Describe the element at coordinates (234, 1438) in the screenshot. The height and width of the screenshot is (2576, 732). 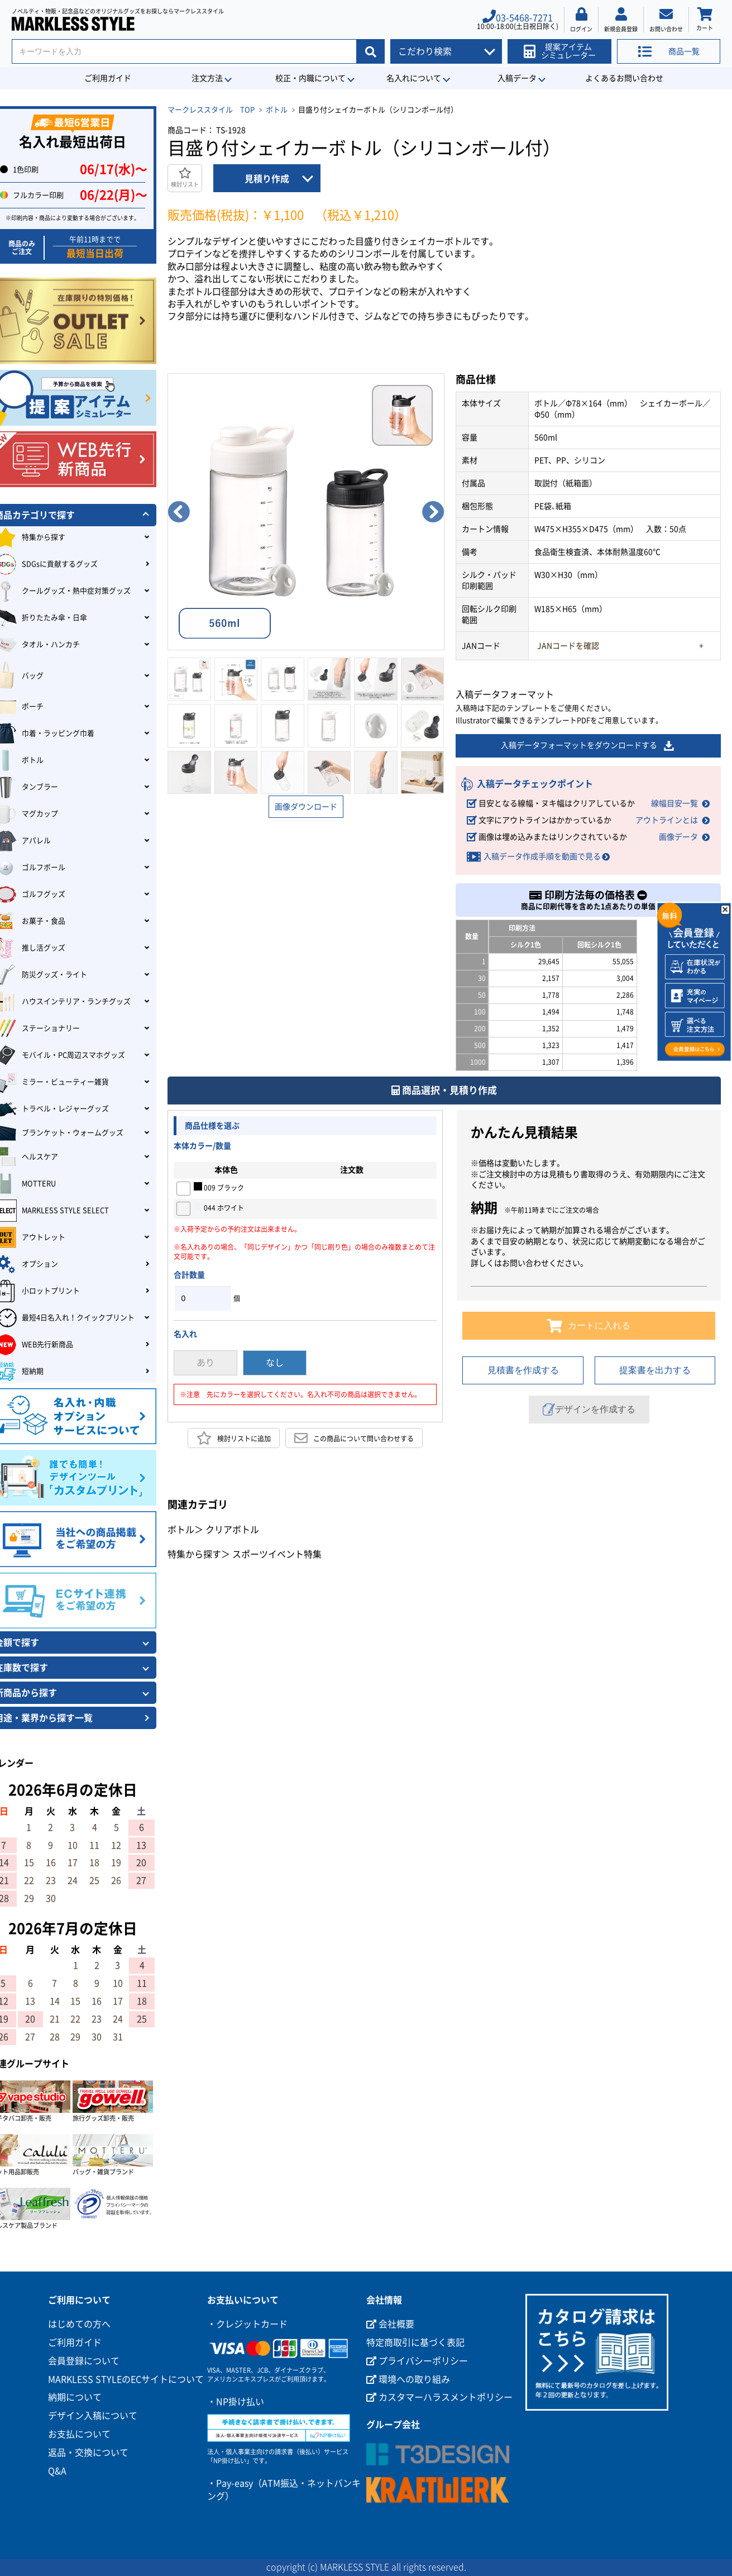
I see `検討リストに追加` at that location.